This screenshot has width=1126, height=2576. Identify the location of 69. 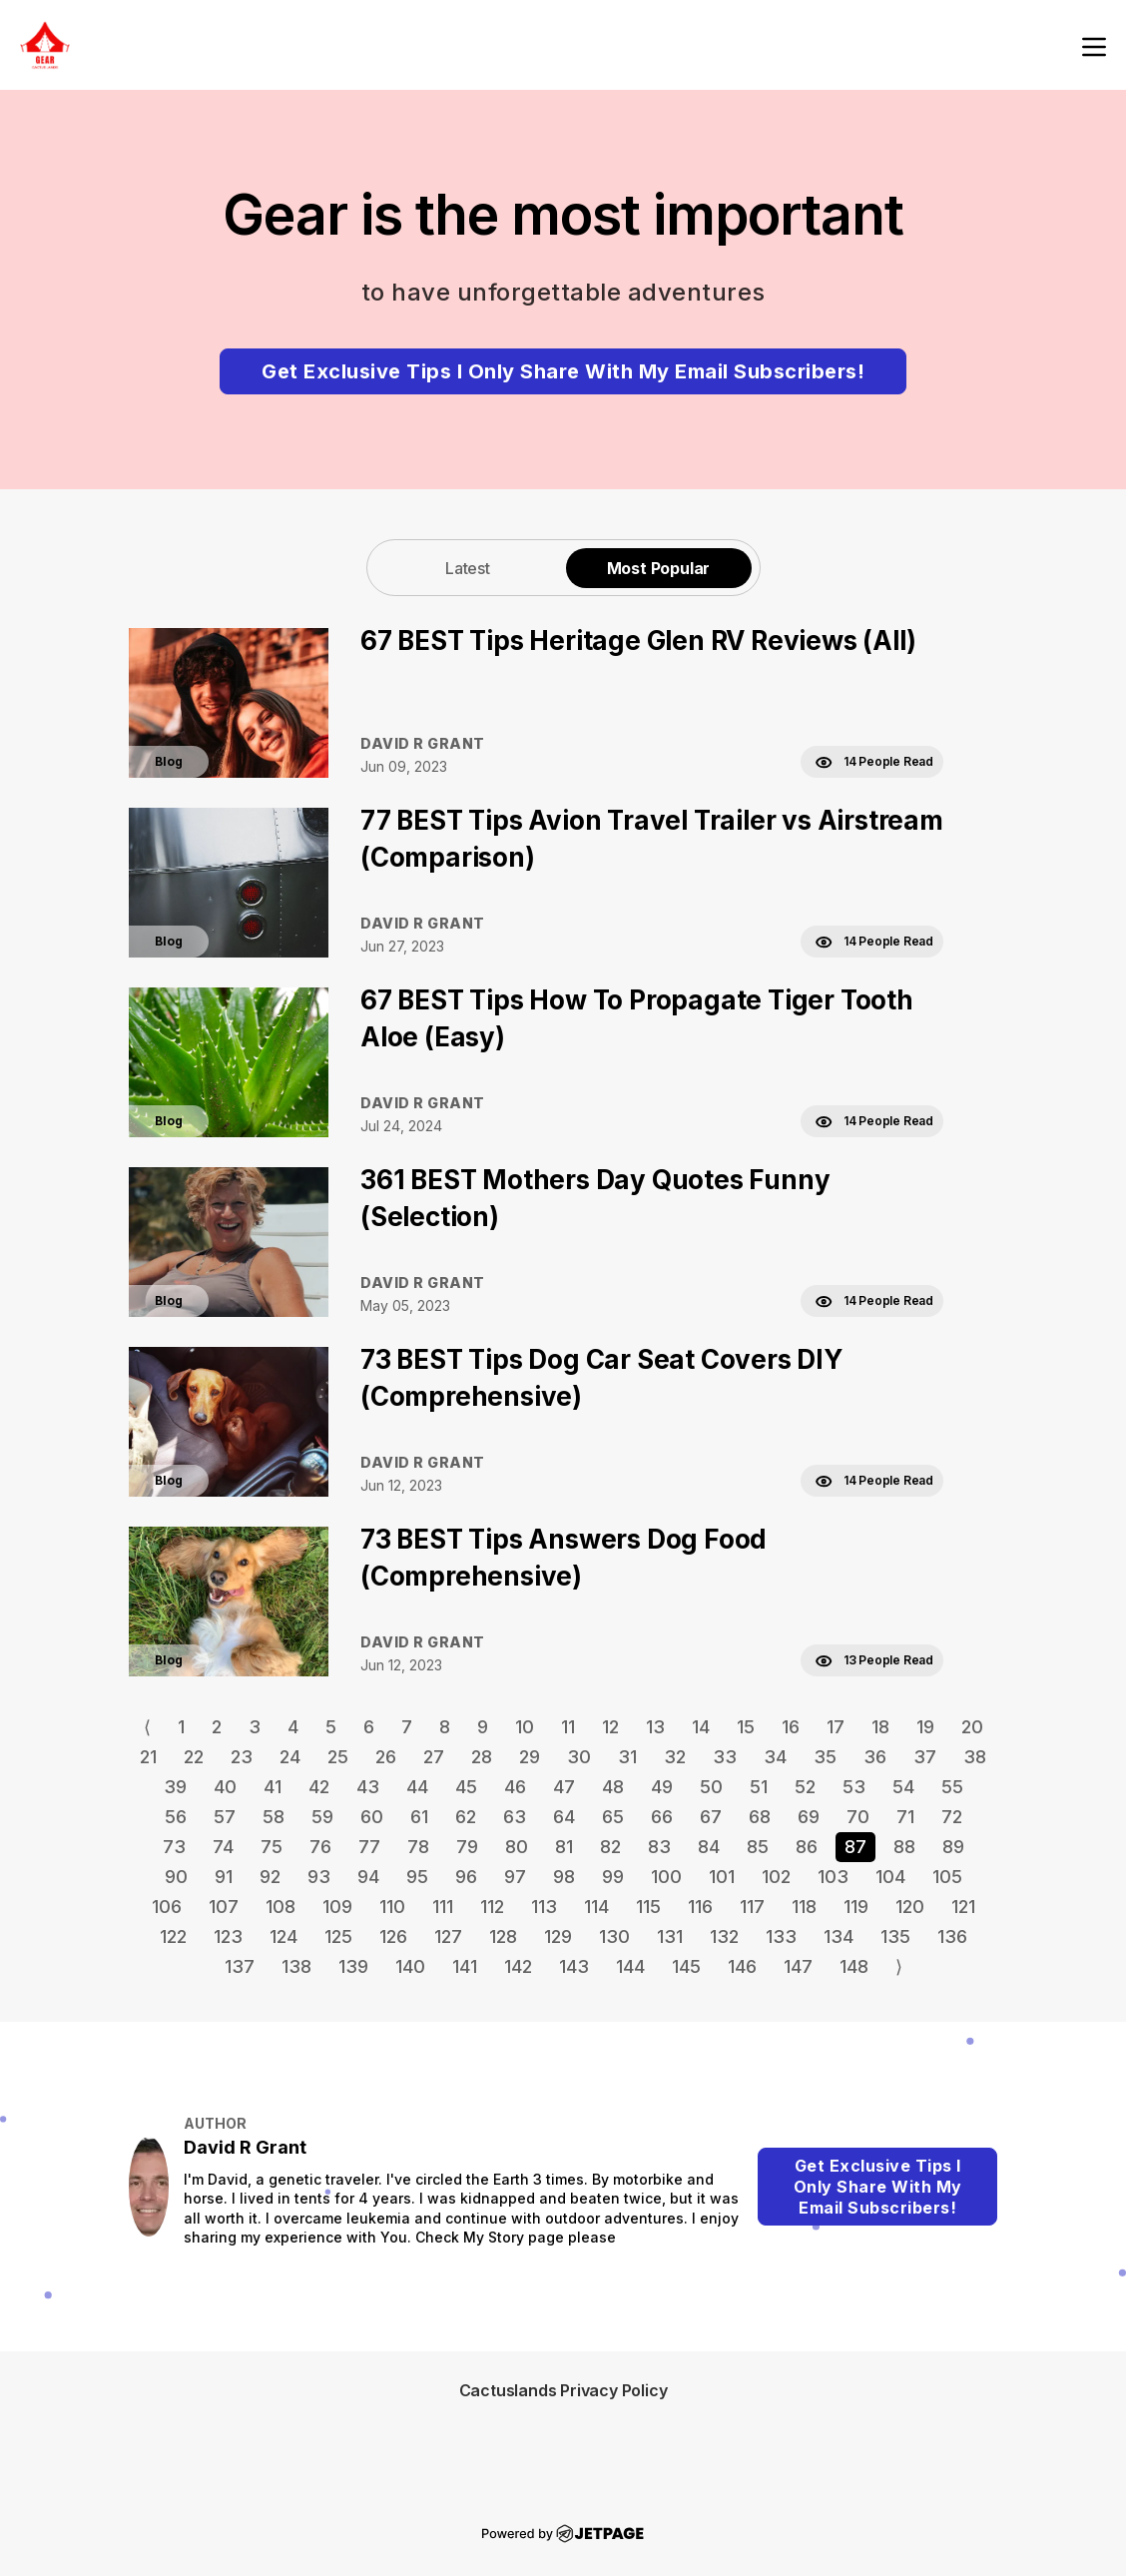
(809, 1816).